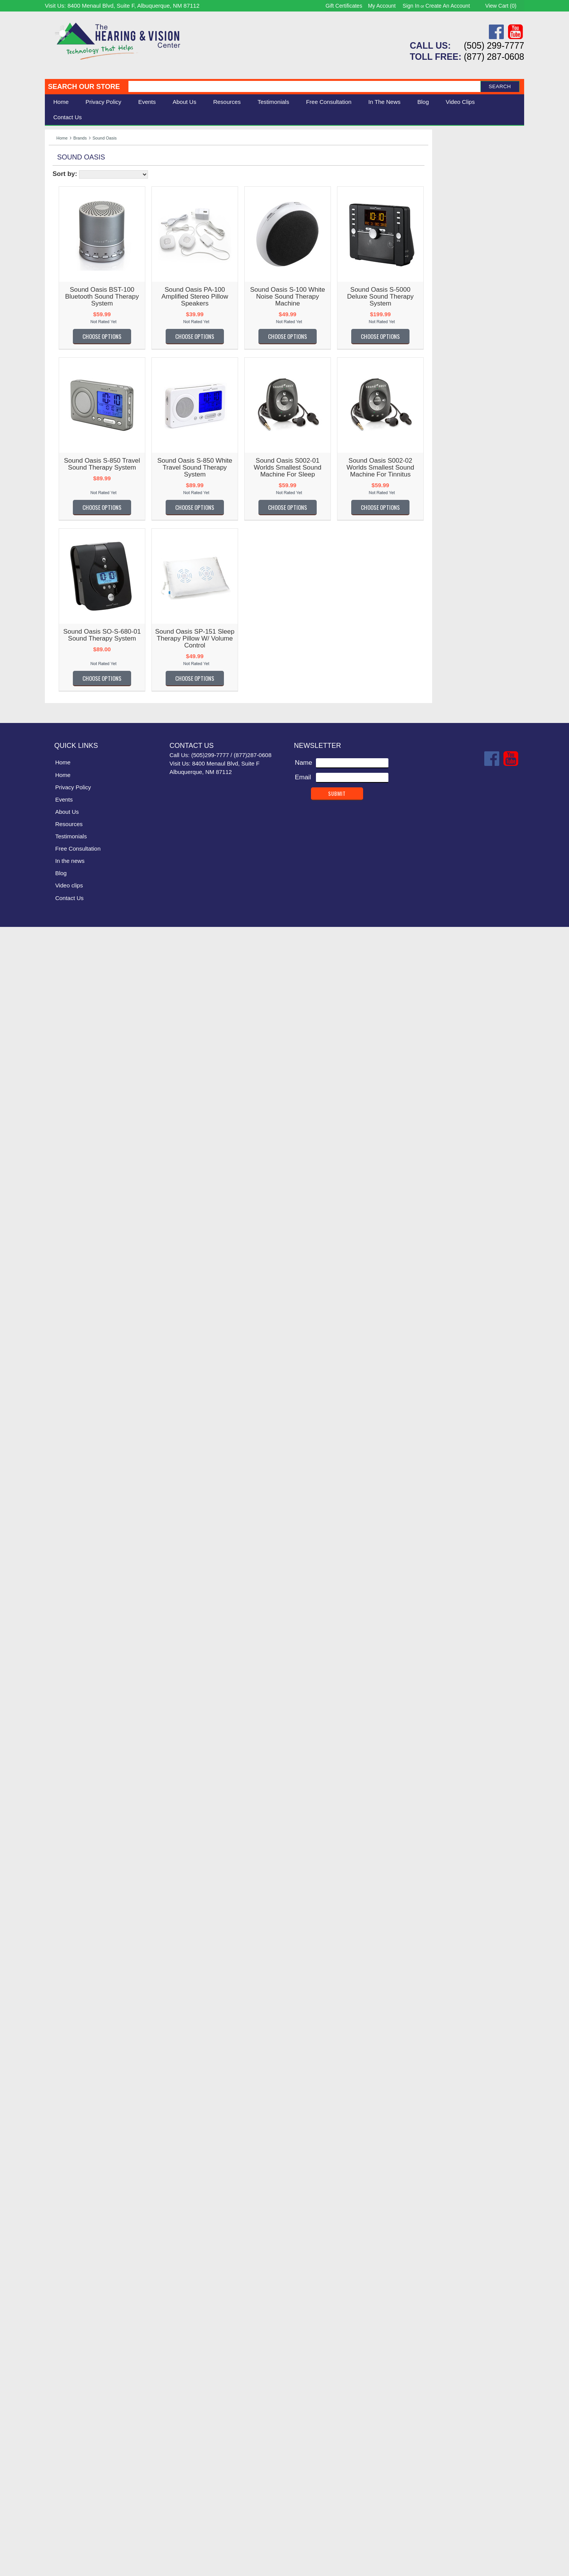  What do you see at coordinates (63, 2222) in the screenshot?
I see `Vibra-Call` at bounding box center [63, 2222].